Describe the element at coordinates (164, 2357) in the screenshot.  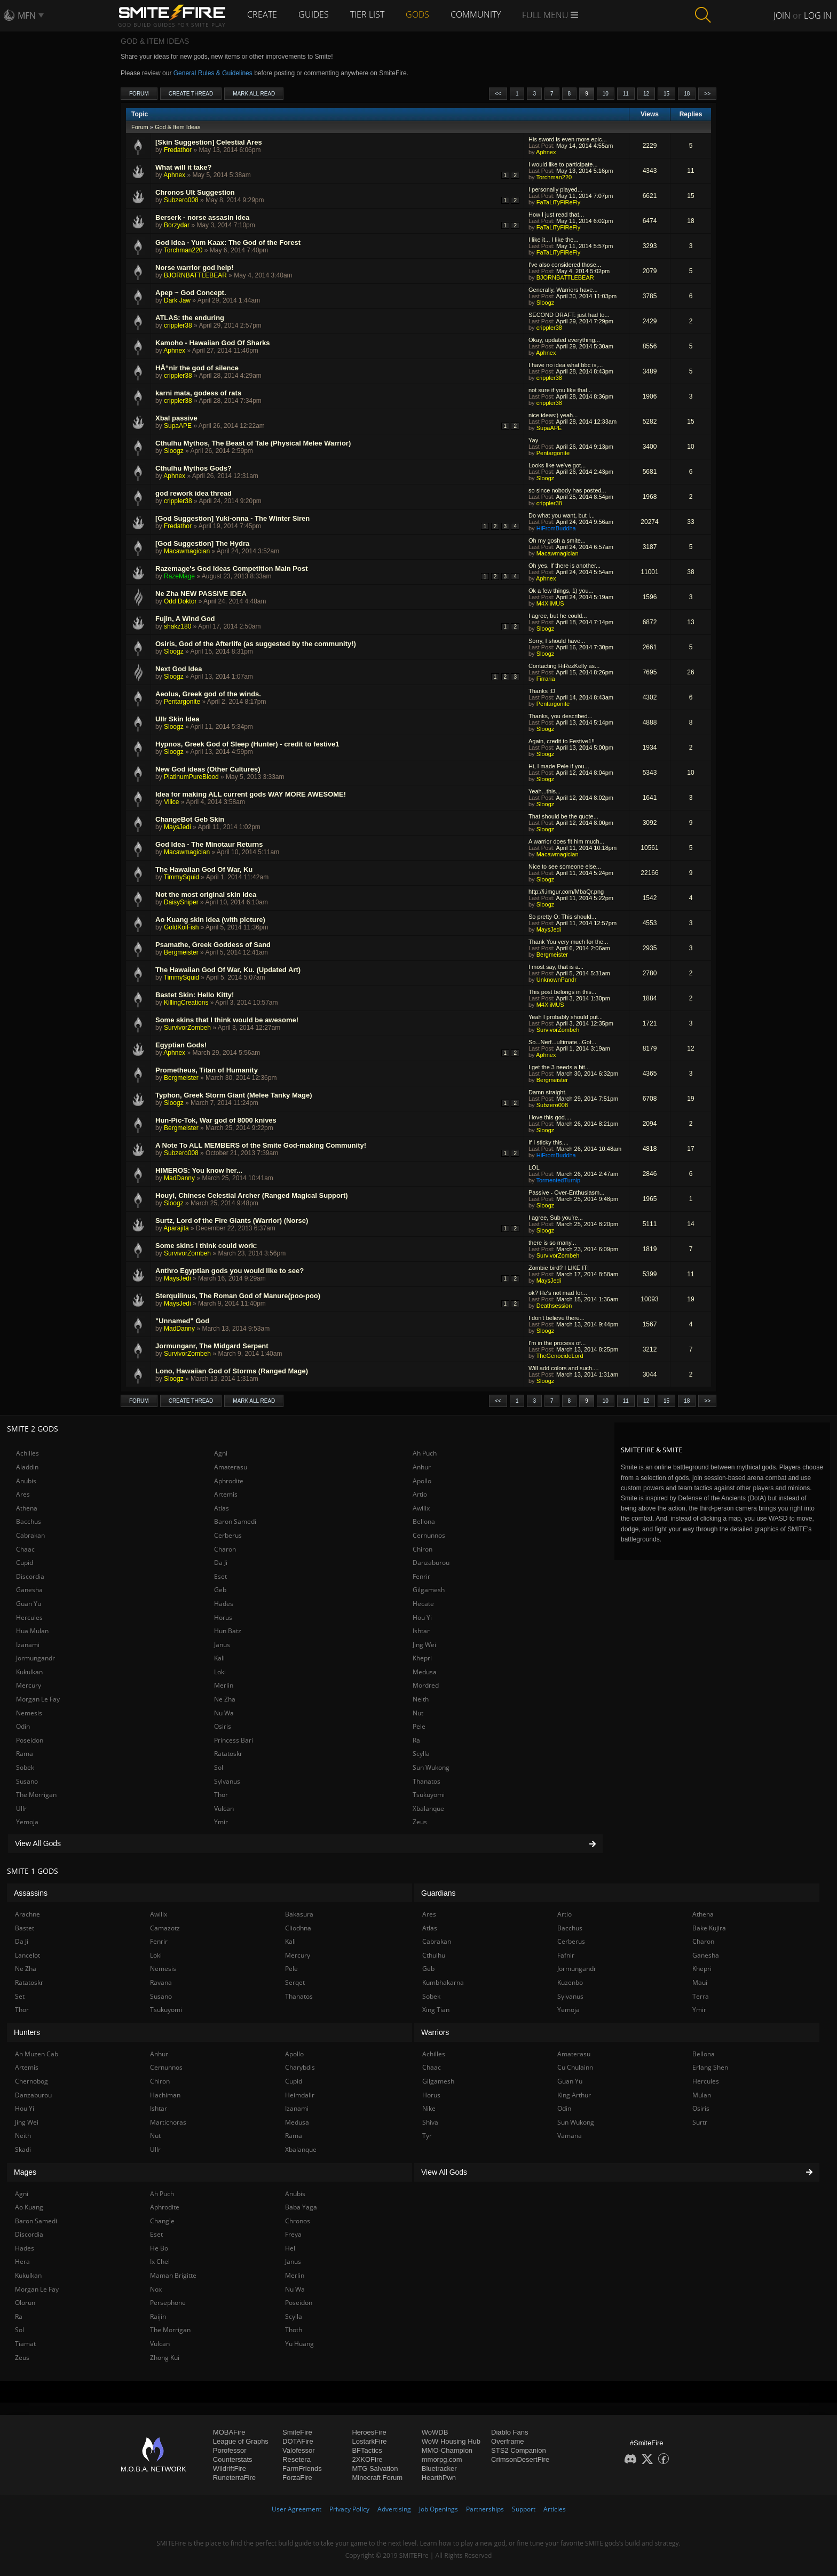
I see `Zhong Kui` at that location.